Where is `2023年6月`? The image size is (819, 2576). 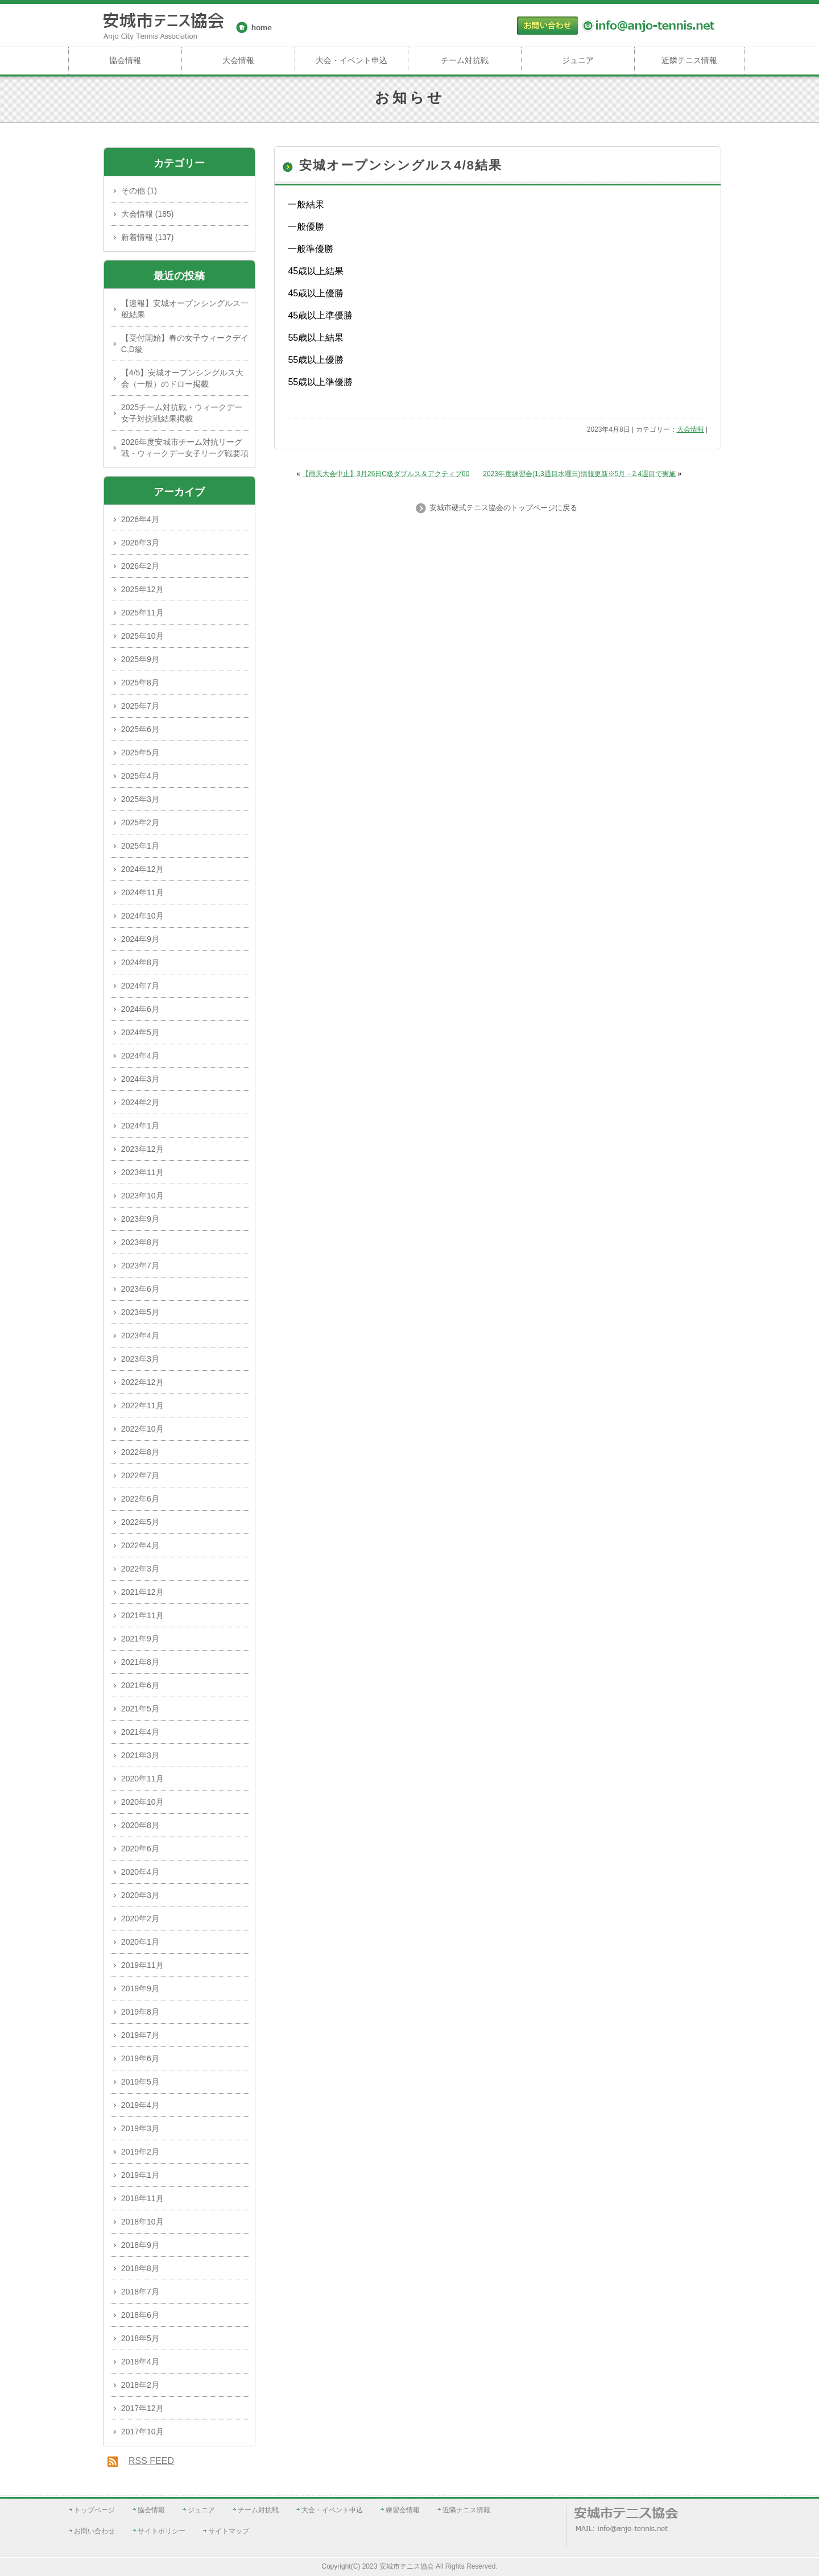
2023年6月 is located at coordinates (140, 1288).